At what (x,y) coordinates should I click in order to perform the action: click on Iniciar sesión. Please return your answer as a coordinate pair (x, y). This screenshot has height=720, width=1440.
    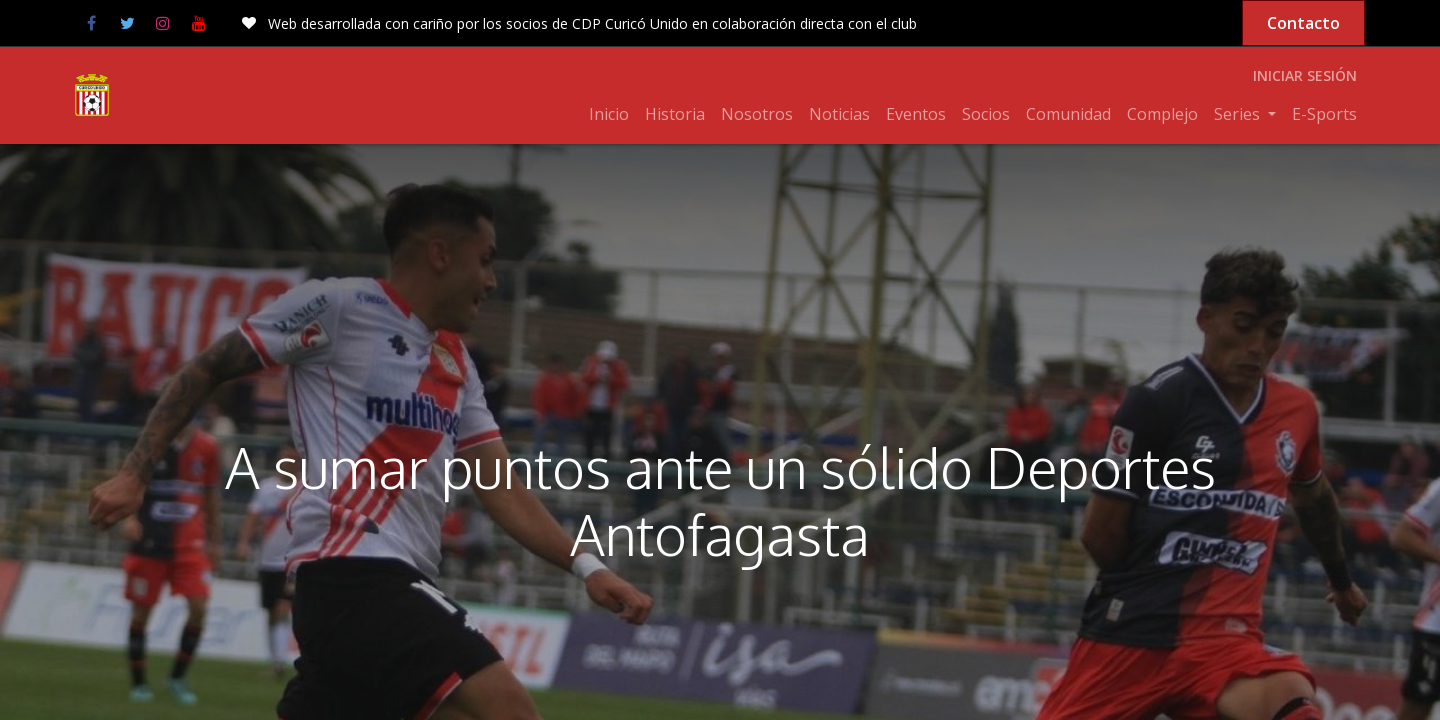
    Looking at the image, I should click on (1305, 75).